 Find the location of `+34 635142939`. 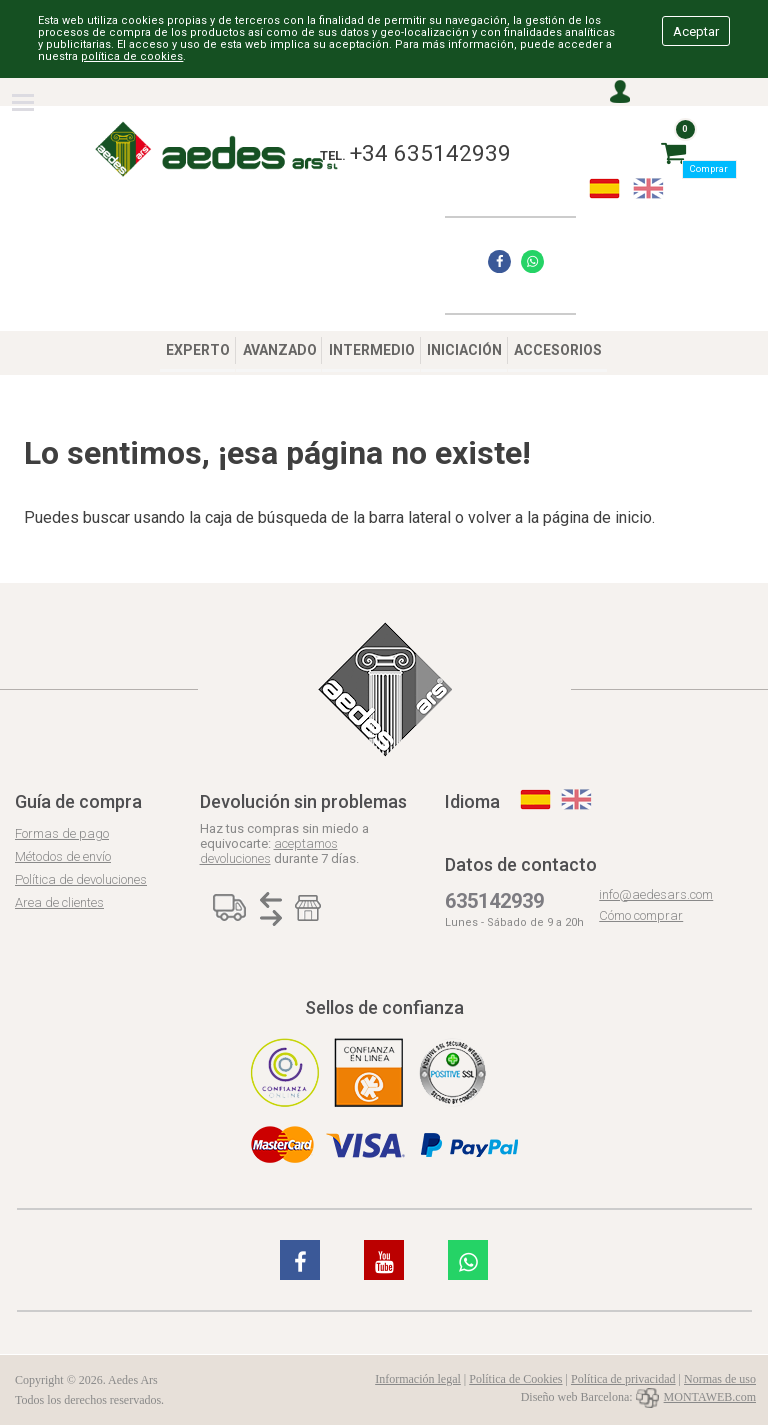

+34 635142939 is located at coordinates (430, 153).